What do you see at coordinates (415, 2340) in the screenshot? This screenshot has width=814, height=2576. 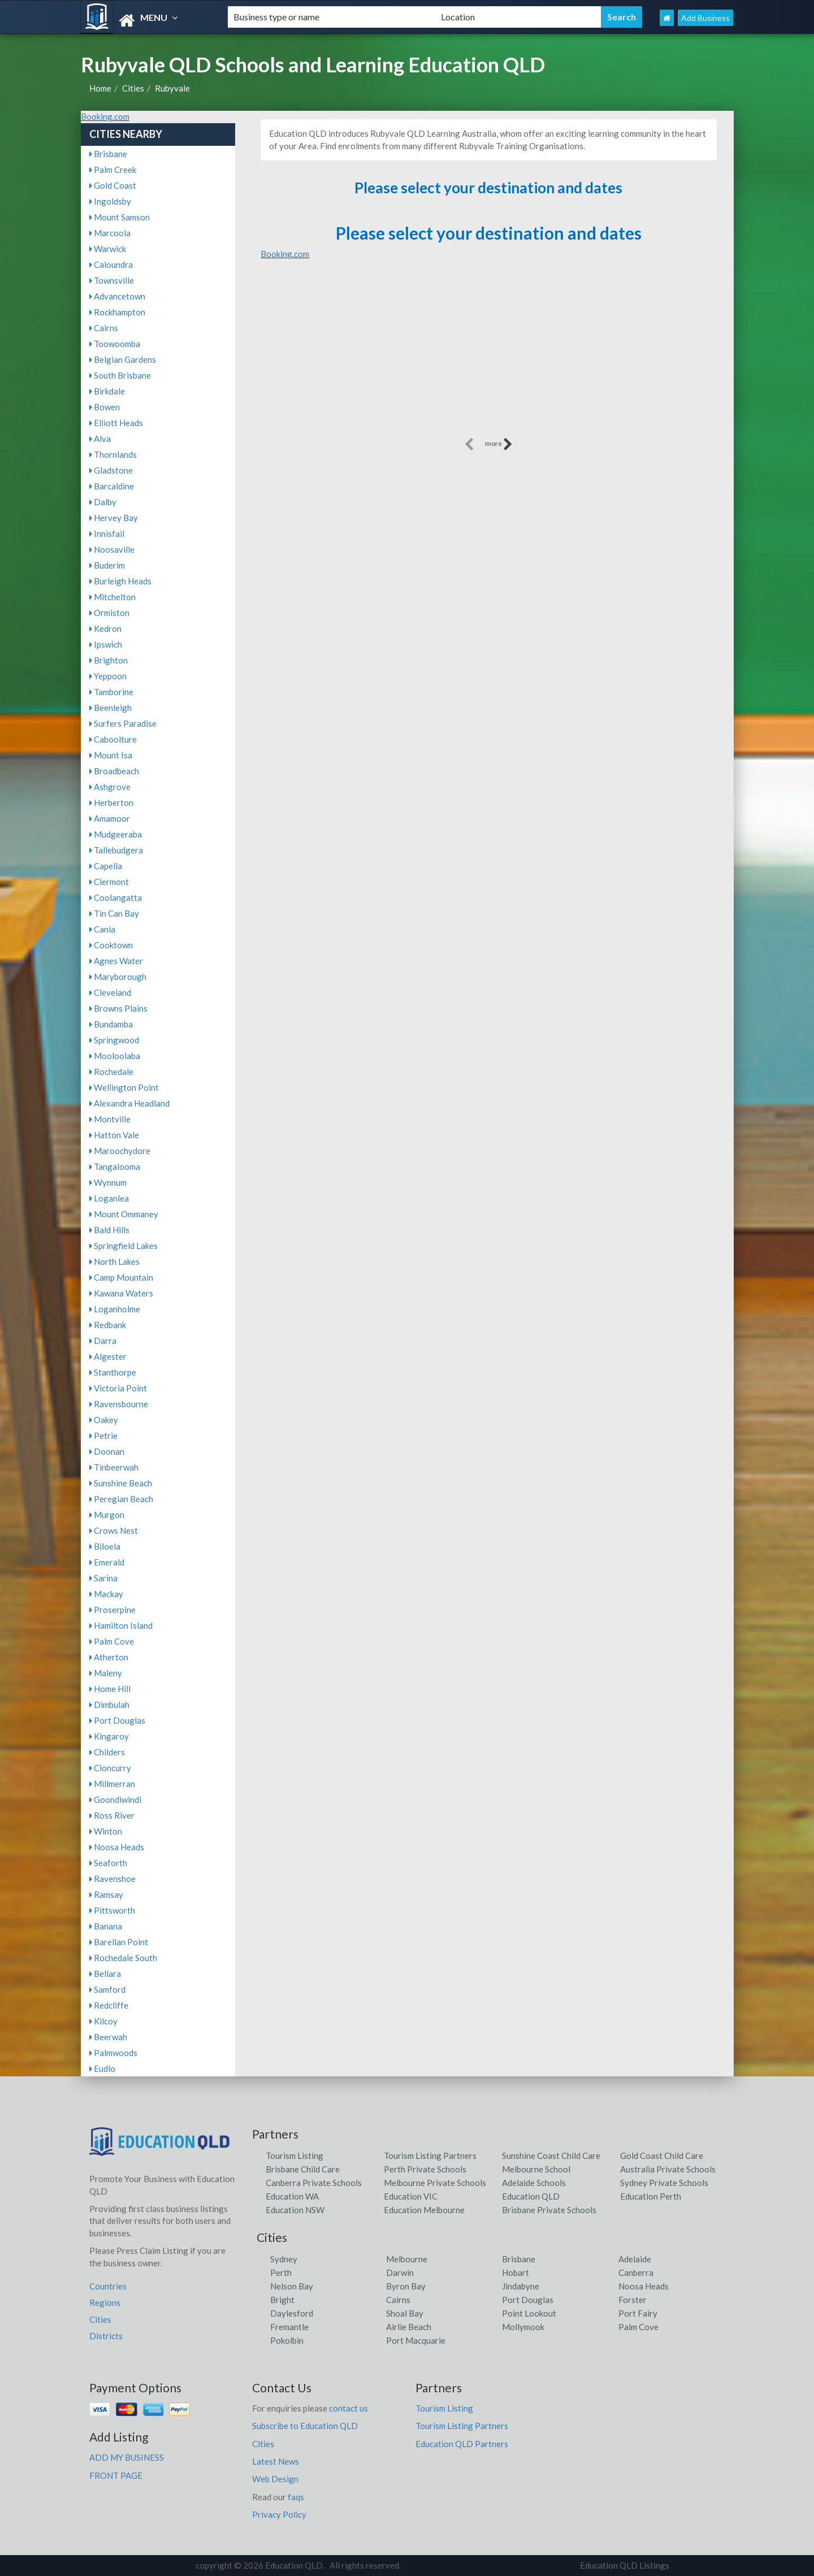 I see `Port Macquarie` at bounding box center [415, 2340].